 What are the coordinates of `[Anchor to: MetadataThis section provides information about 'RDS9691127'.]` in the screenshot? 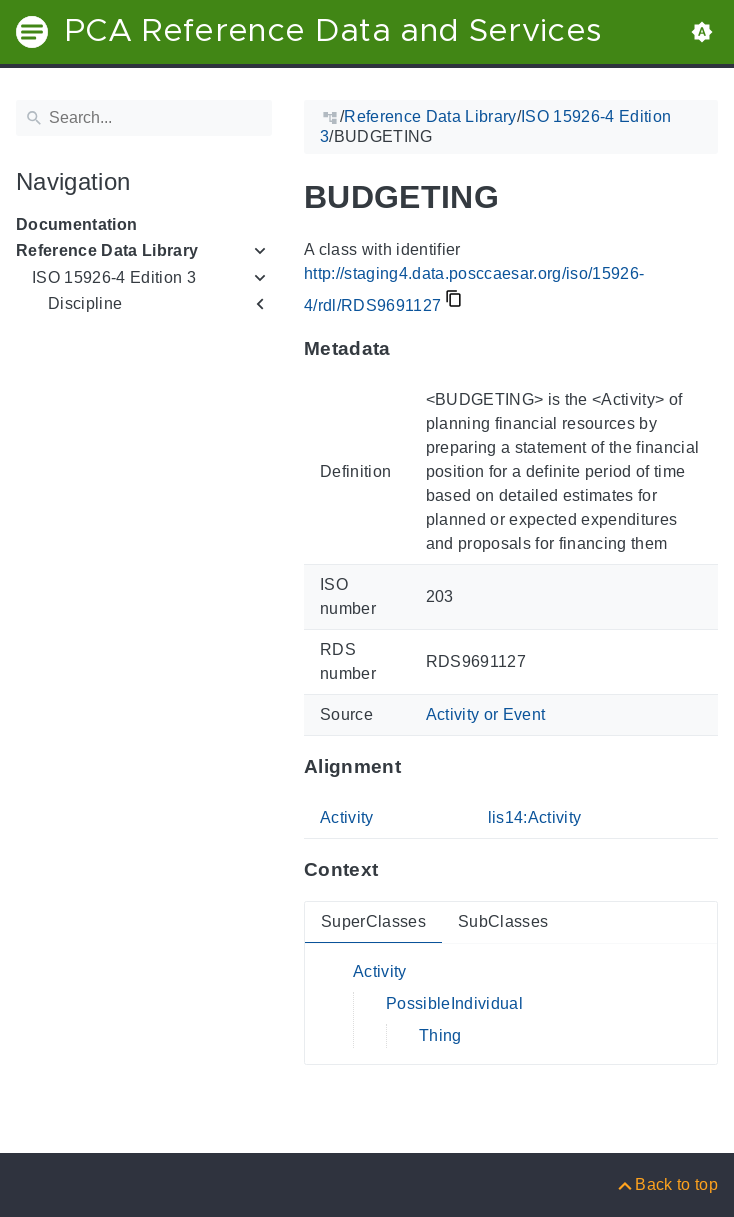 It's located at (410, 349).